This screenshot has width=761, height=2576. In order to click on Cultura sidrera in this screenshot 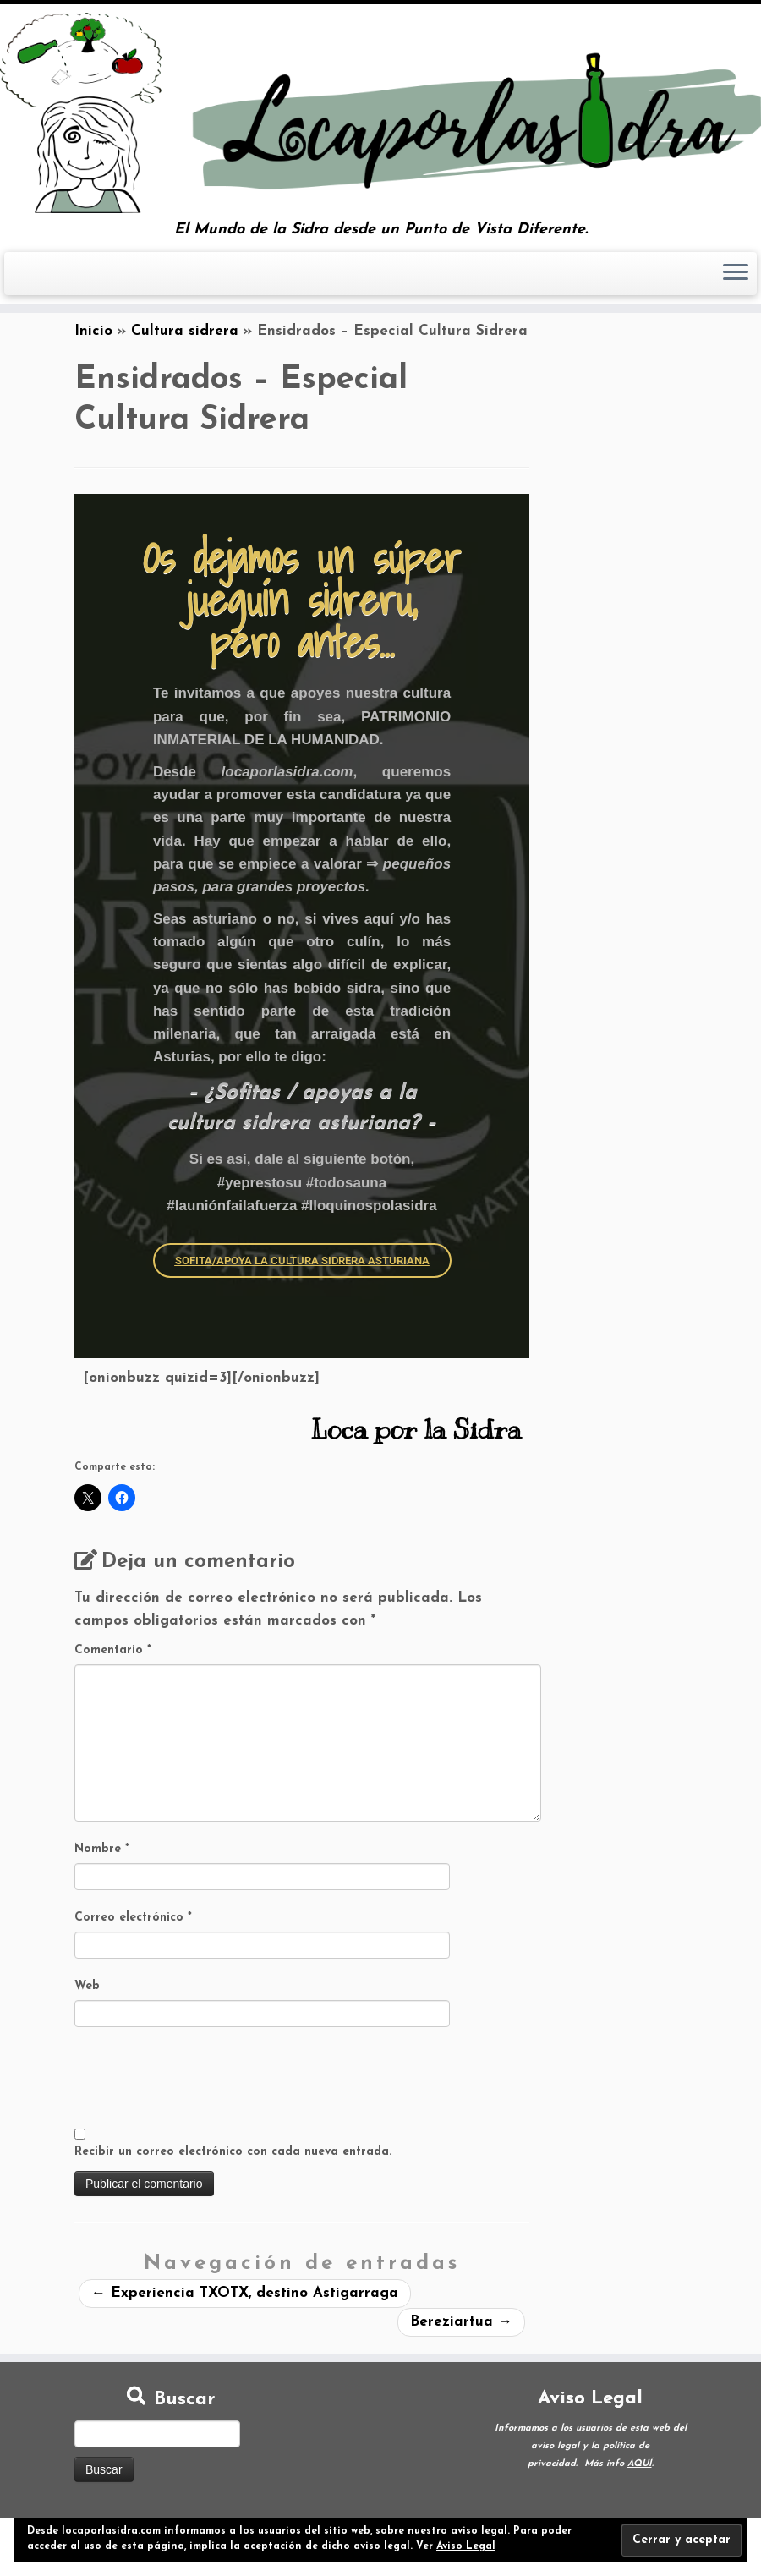, I will do `click(184, 331)`.